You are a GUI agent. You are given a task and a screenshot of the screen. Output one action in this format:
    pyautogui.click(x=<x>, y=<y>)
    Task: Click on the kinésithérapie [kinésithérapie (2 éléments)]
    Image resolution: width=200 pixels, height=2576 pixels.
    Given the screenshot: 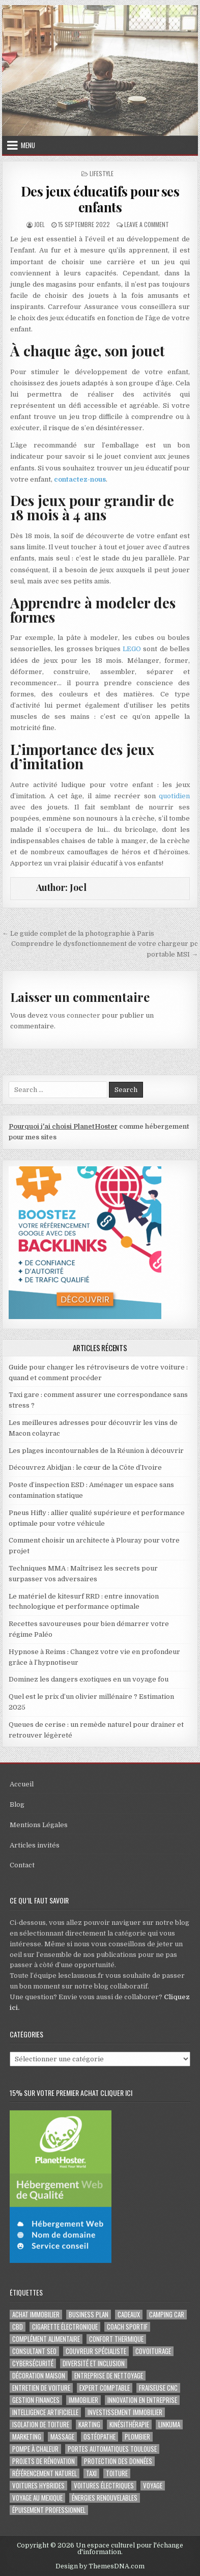 What is the action you would take?
    pyautogui.click(x=129, y=2424)
    